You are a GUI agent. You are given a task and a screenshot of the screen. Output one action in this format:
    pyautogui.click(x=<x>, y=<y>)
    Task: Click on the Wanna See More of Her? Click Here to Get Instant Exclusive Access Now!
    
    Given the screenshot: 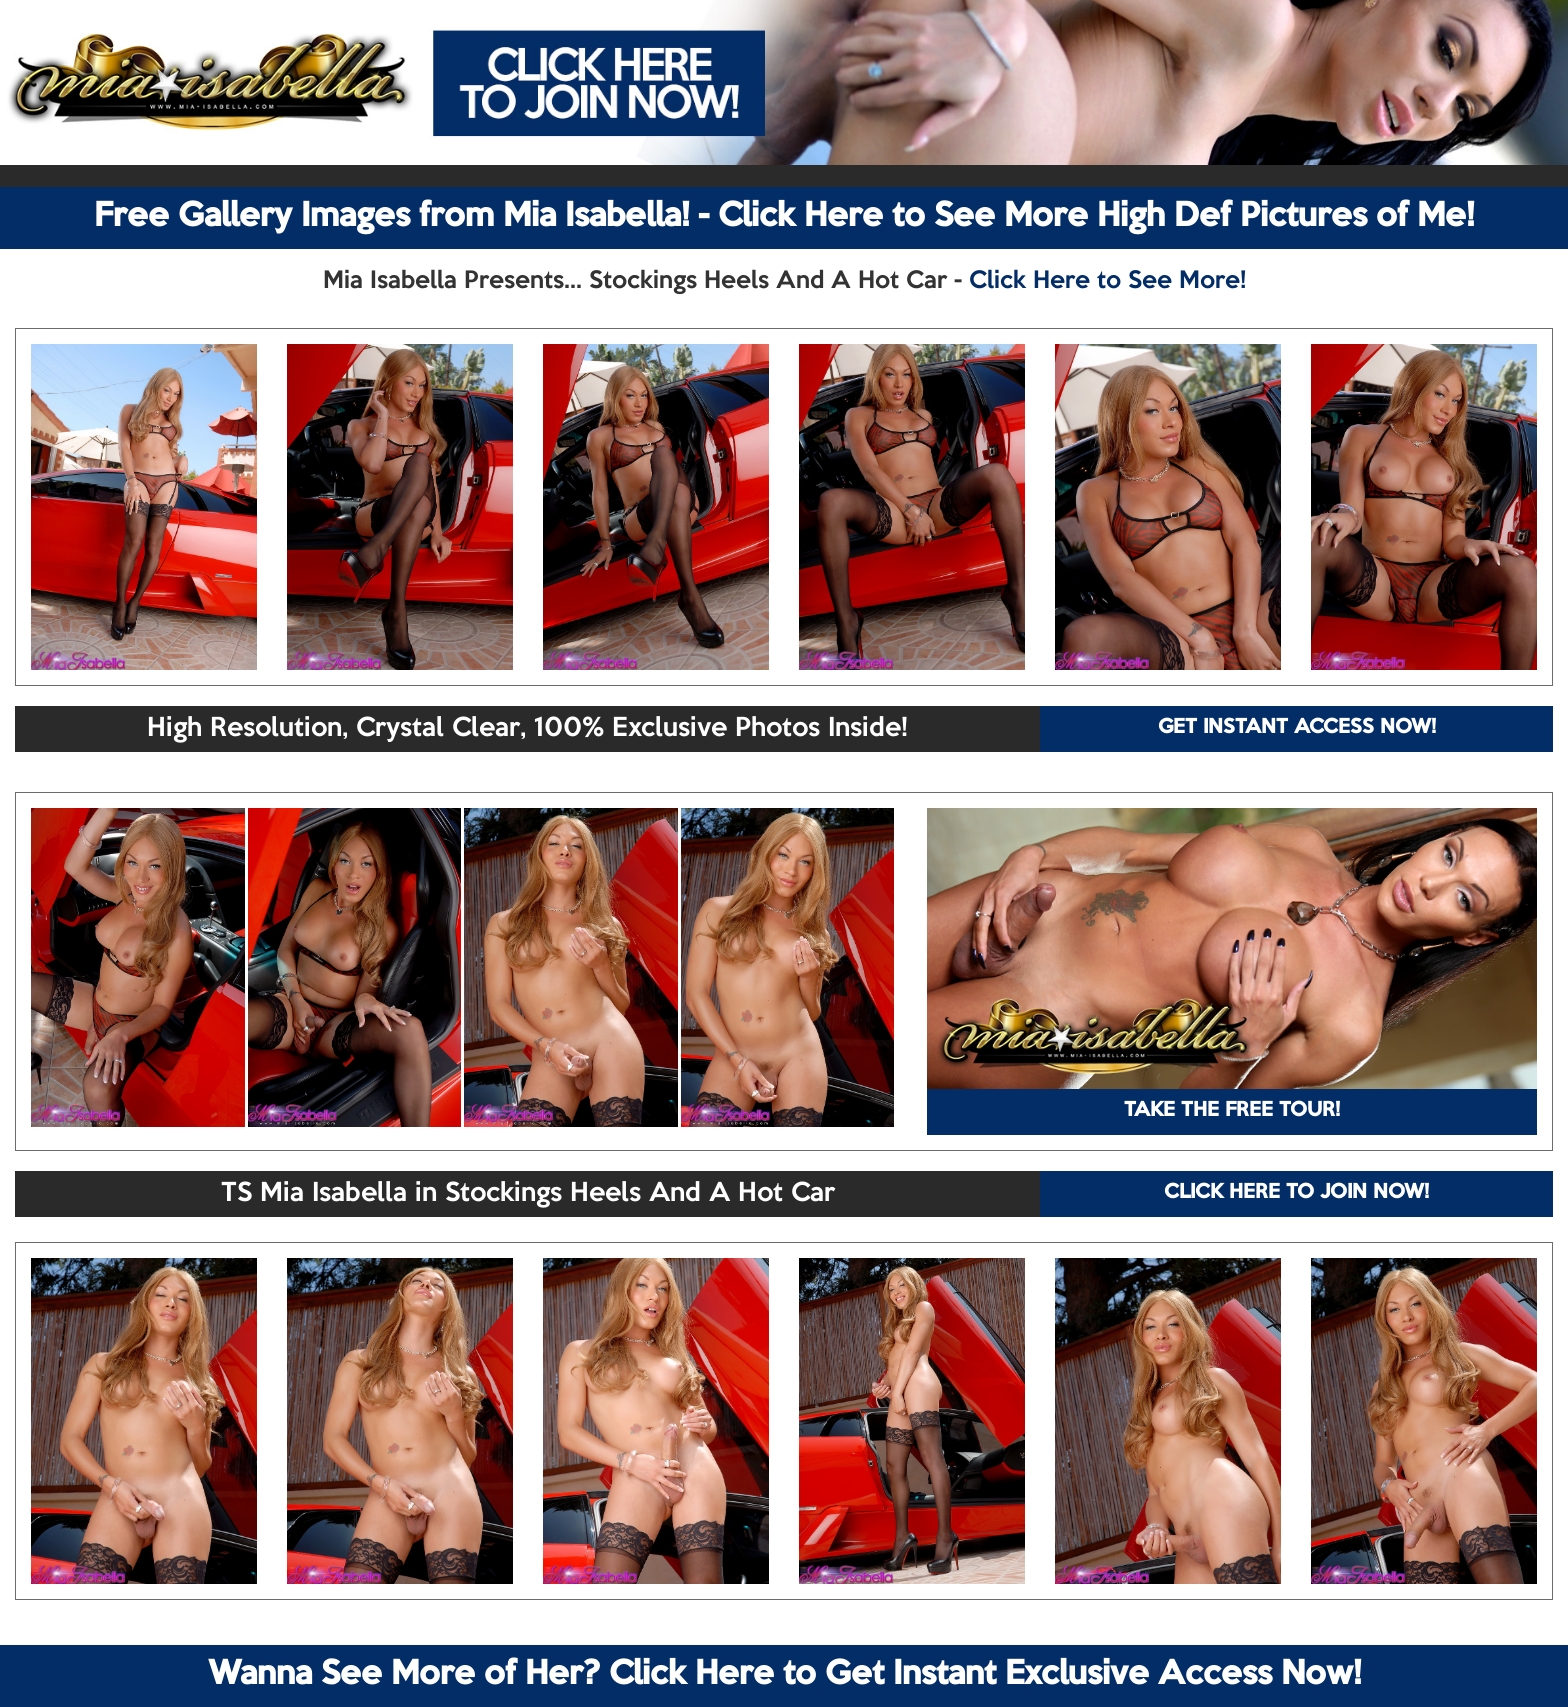 What is the action you would take?
    pyautogui.click(x=784, y=1675)
    